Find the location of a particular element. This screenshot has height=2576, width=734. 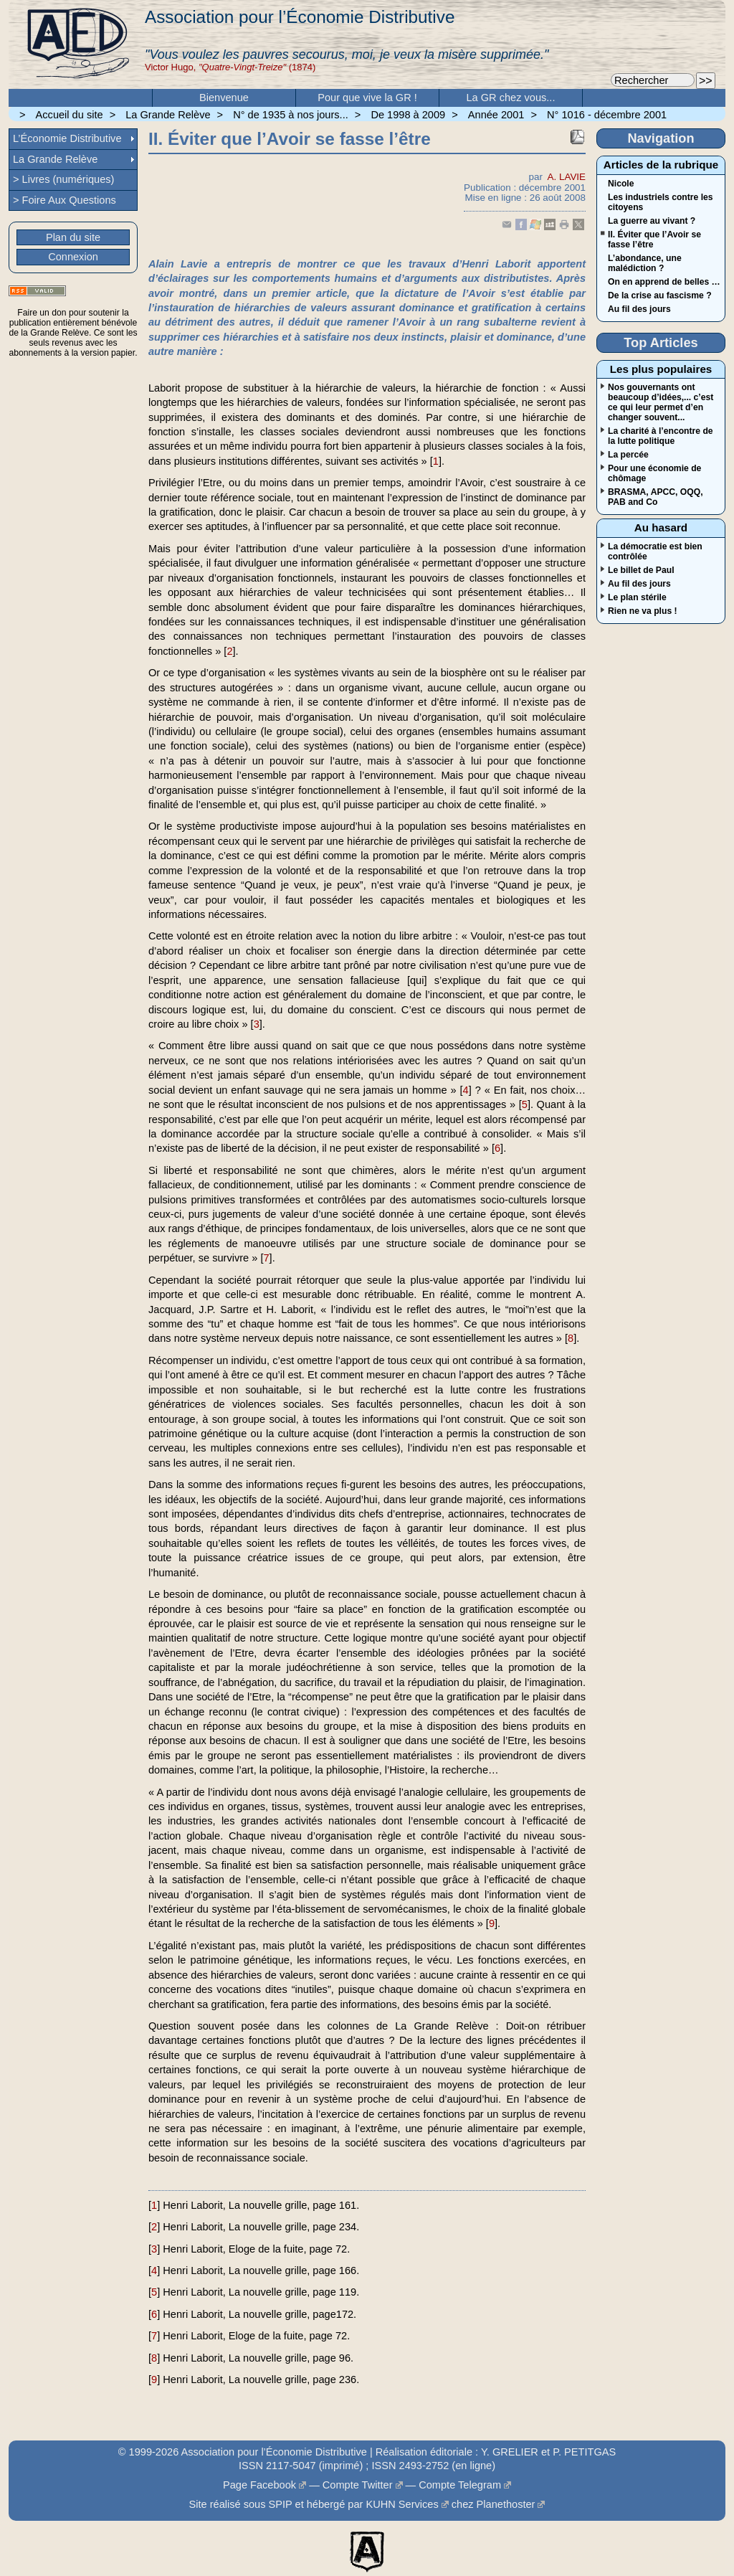

La Grande Relève is located at coordinates (167, 114).